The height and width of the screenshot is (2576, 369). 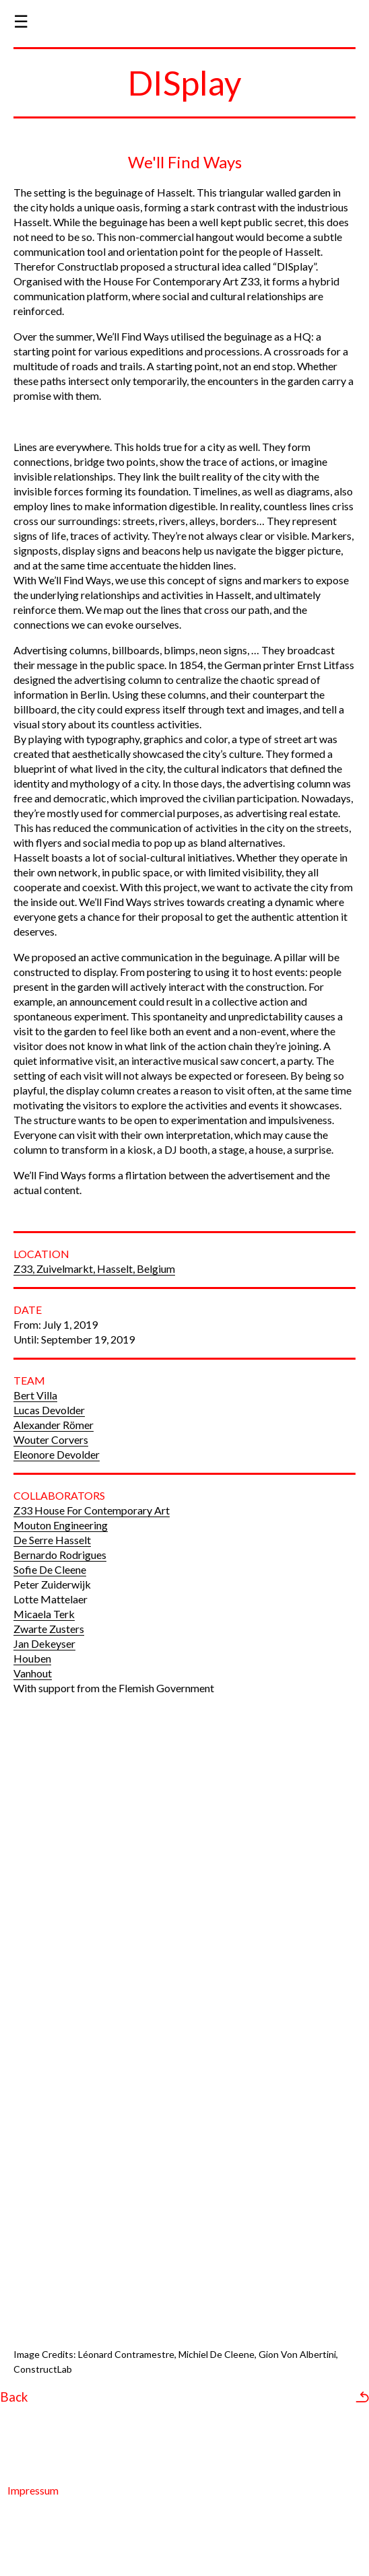 What do you see at coordinates (50, 1439) in the screenshot?
I see `Wouter Corvers` at bounding box center [50, 1439].